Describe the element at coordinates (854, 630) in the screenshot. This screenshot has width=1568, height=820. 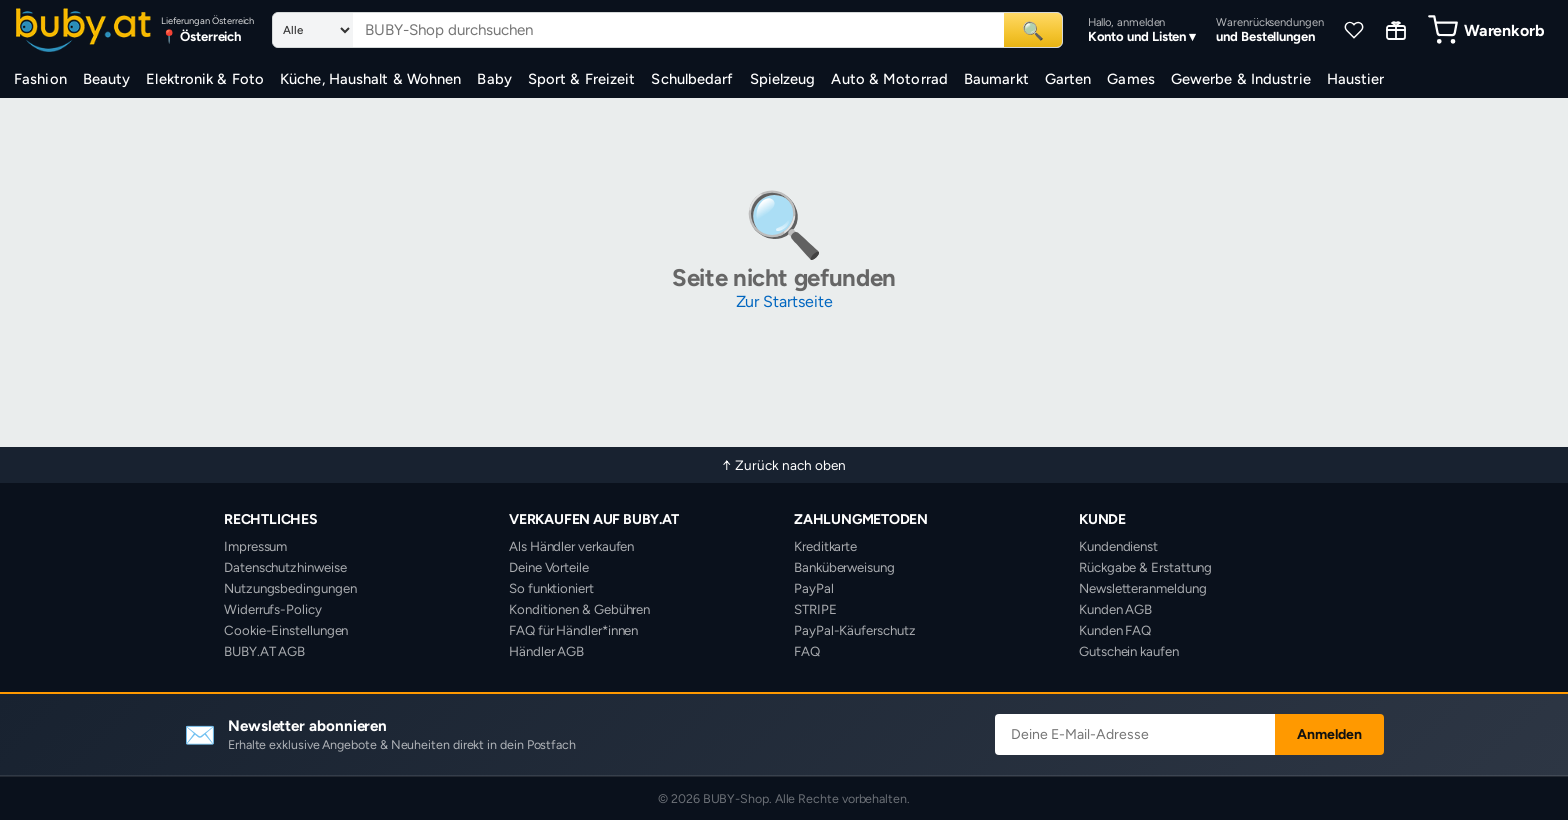
I see `PayPal-Käuferschutz` at that location.